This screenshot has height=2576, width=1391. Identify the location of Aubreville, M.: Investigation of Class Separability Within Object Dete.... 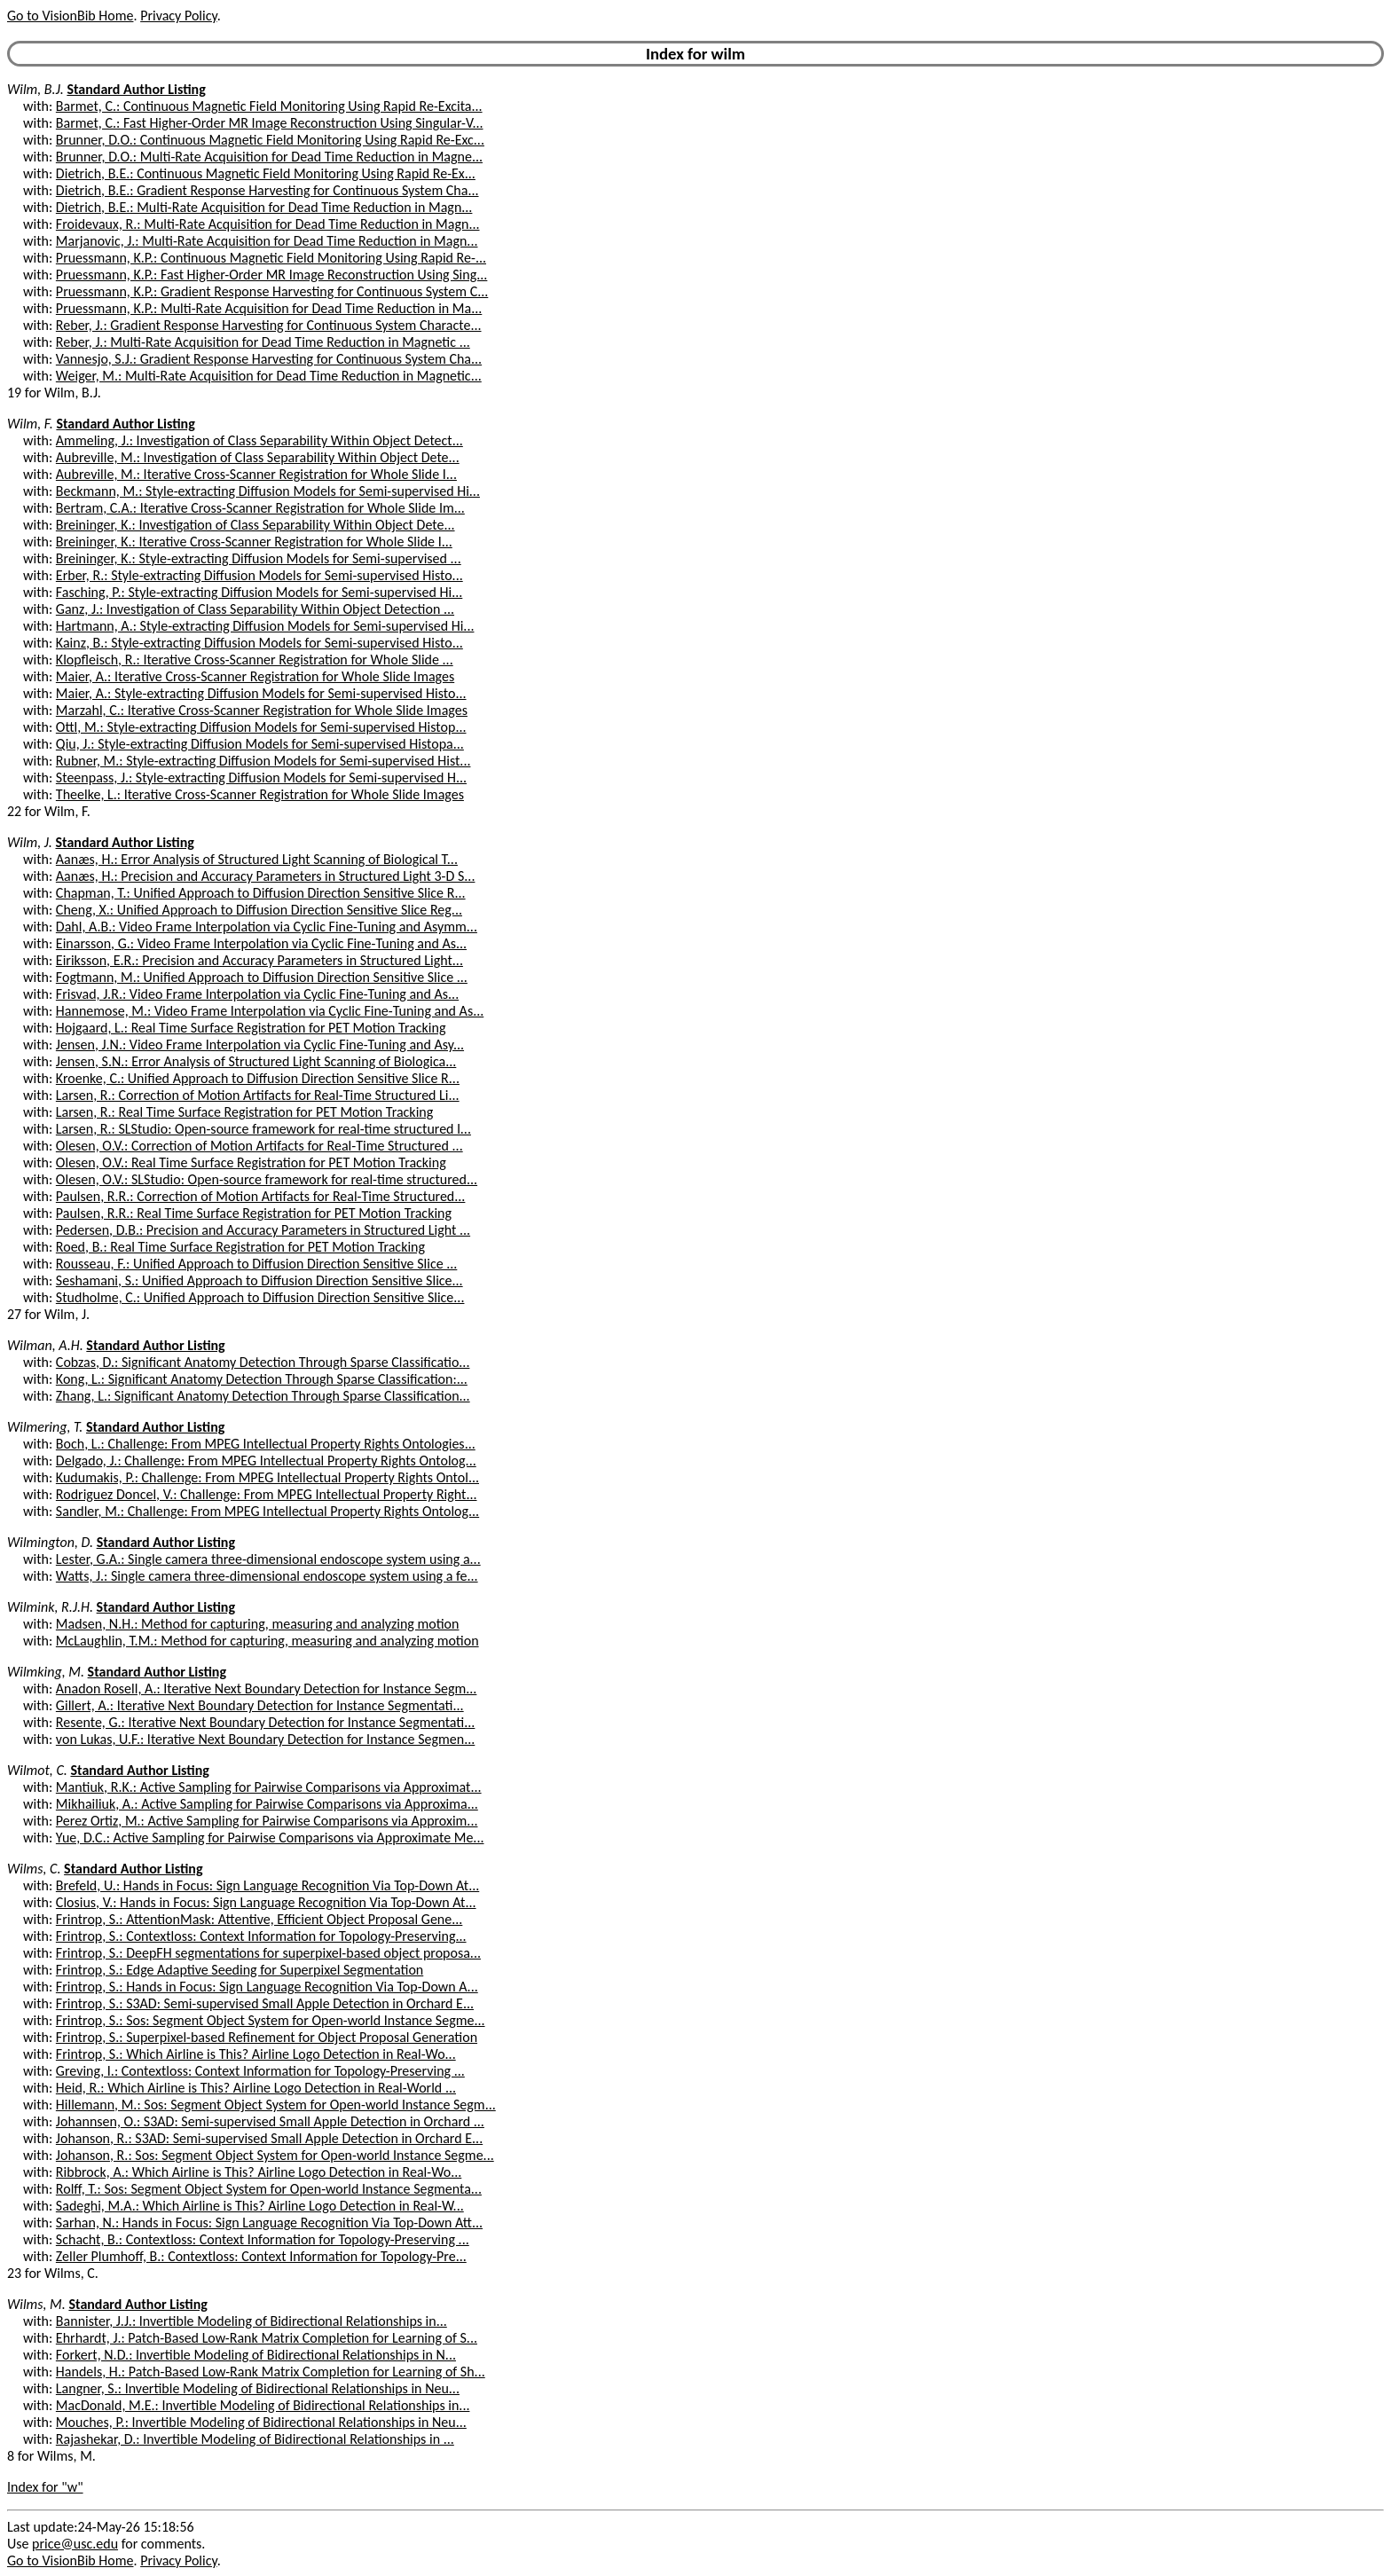
(258, 457).